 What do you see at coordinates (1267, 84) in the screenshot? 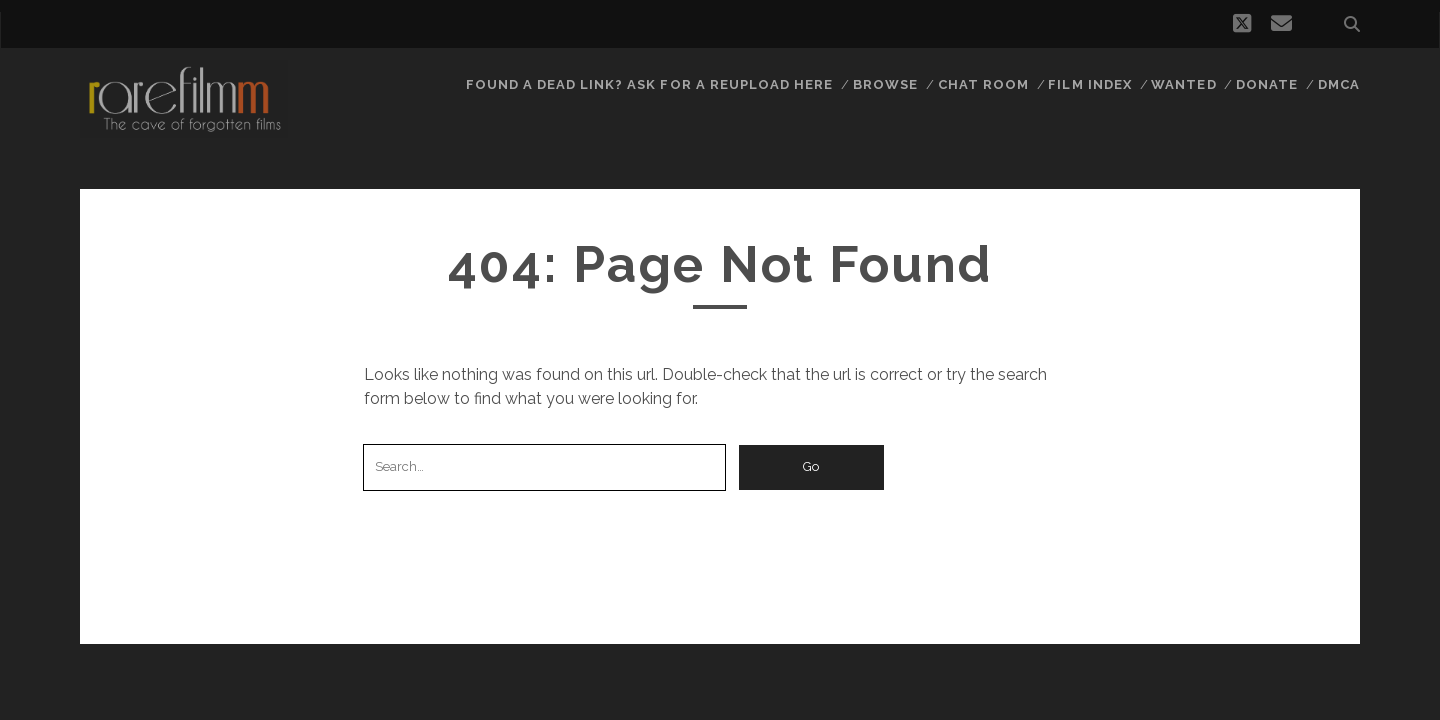
I see `Donate` at bounding box center [1267, 84].